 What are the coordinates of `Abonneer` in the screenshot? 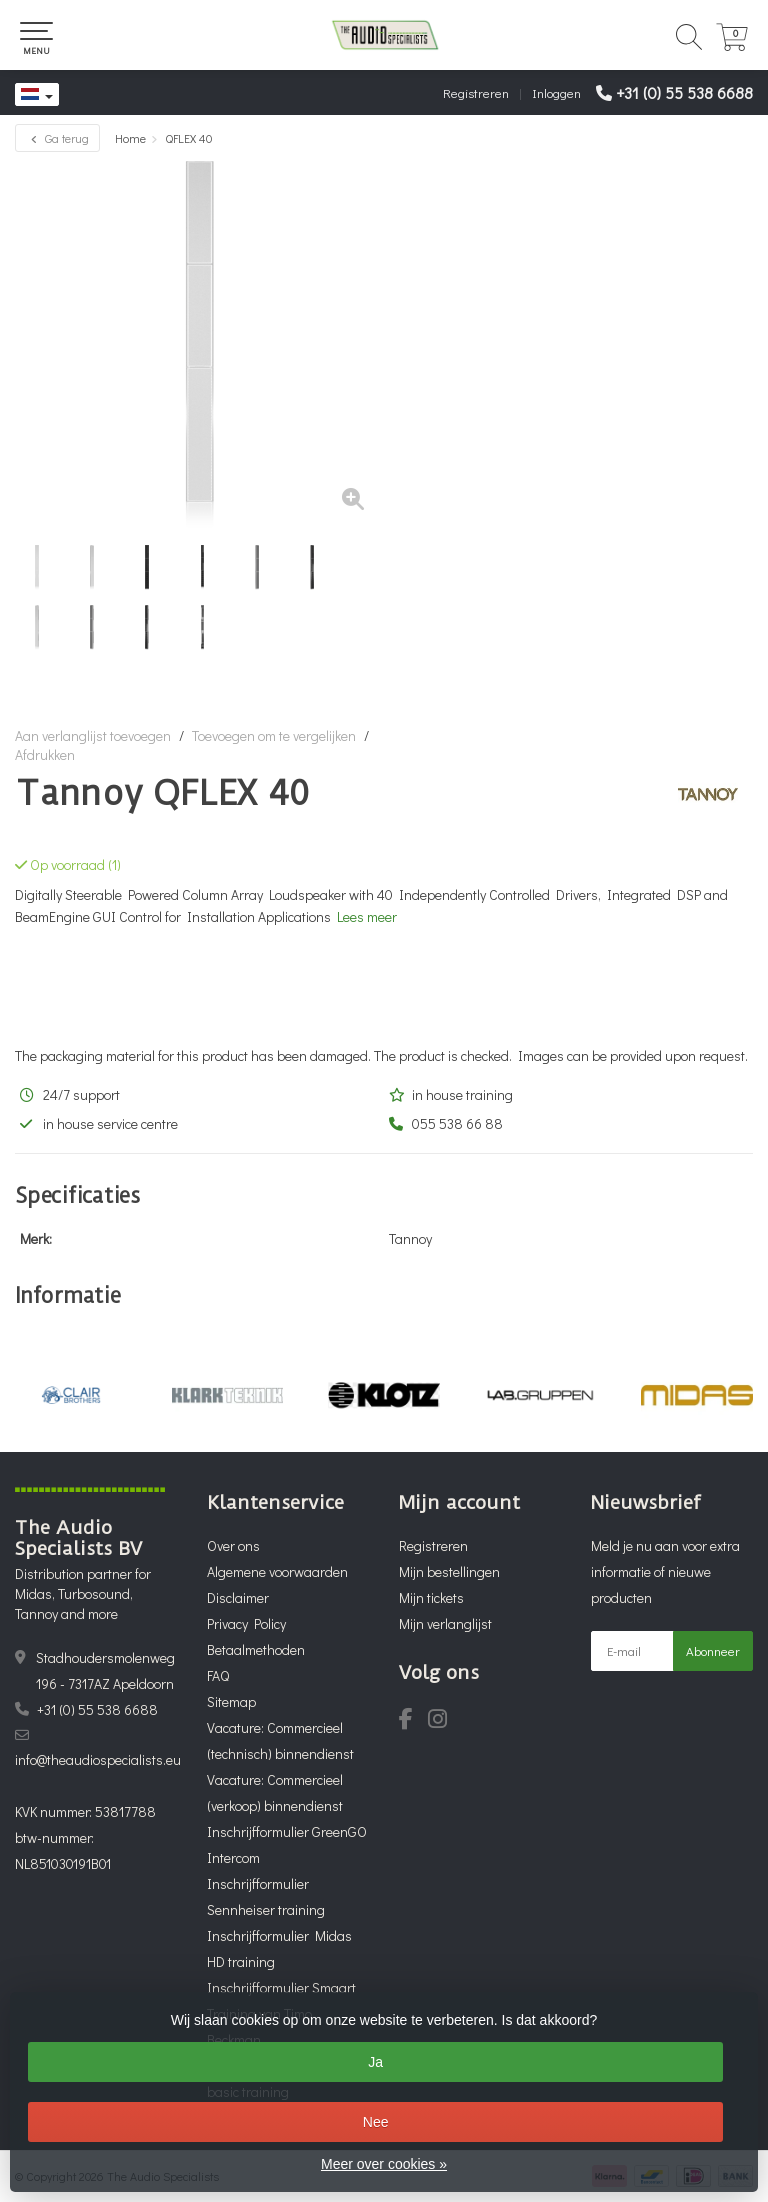 It's located at (713, 1650).